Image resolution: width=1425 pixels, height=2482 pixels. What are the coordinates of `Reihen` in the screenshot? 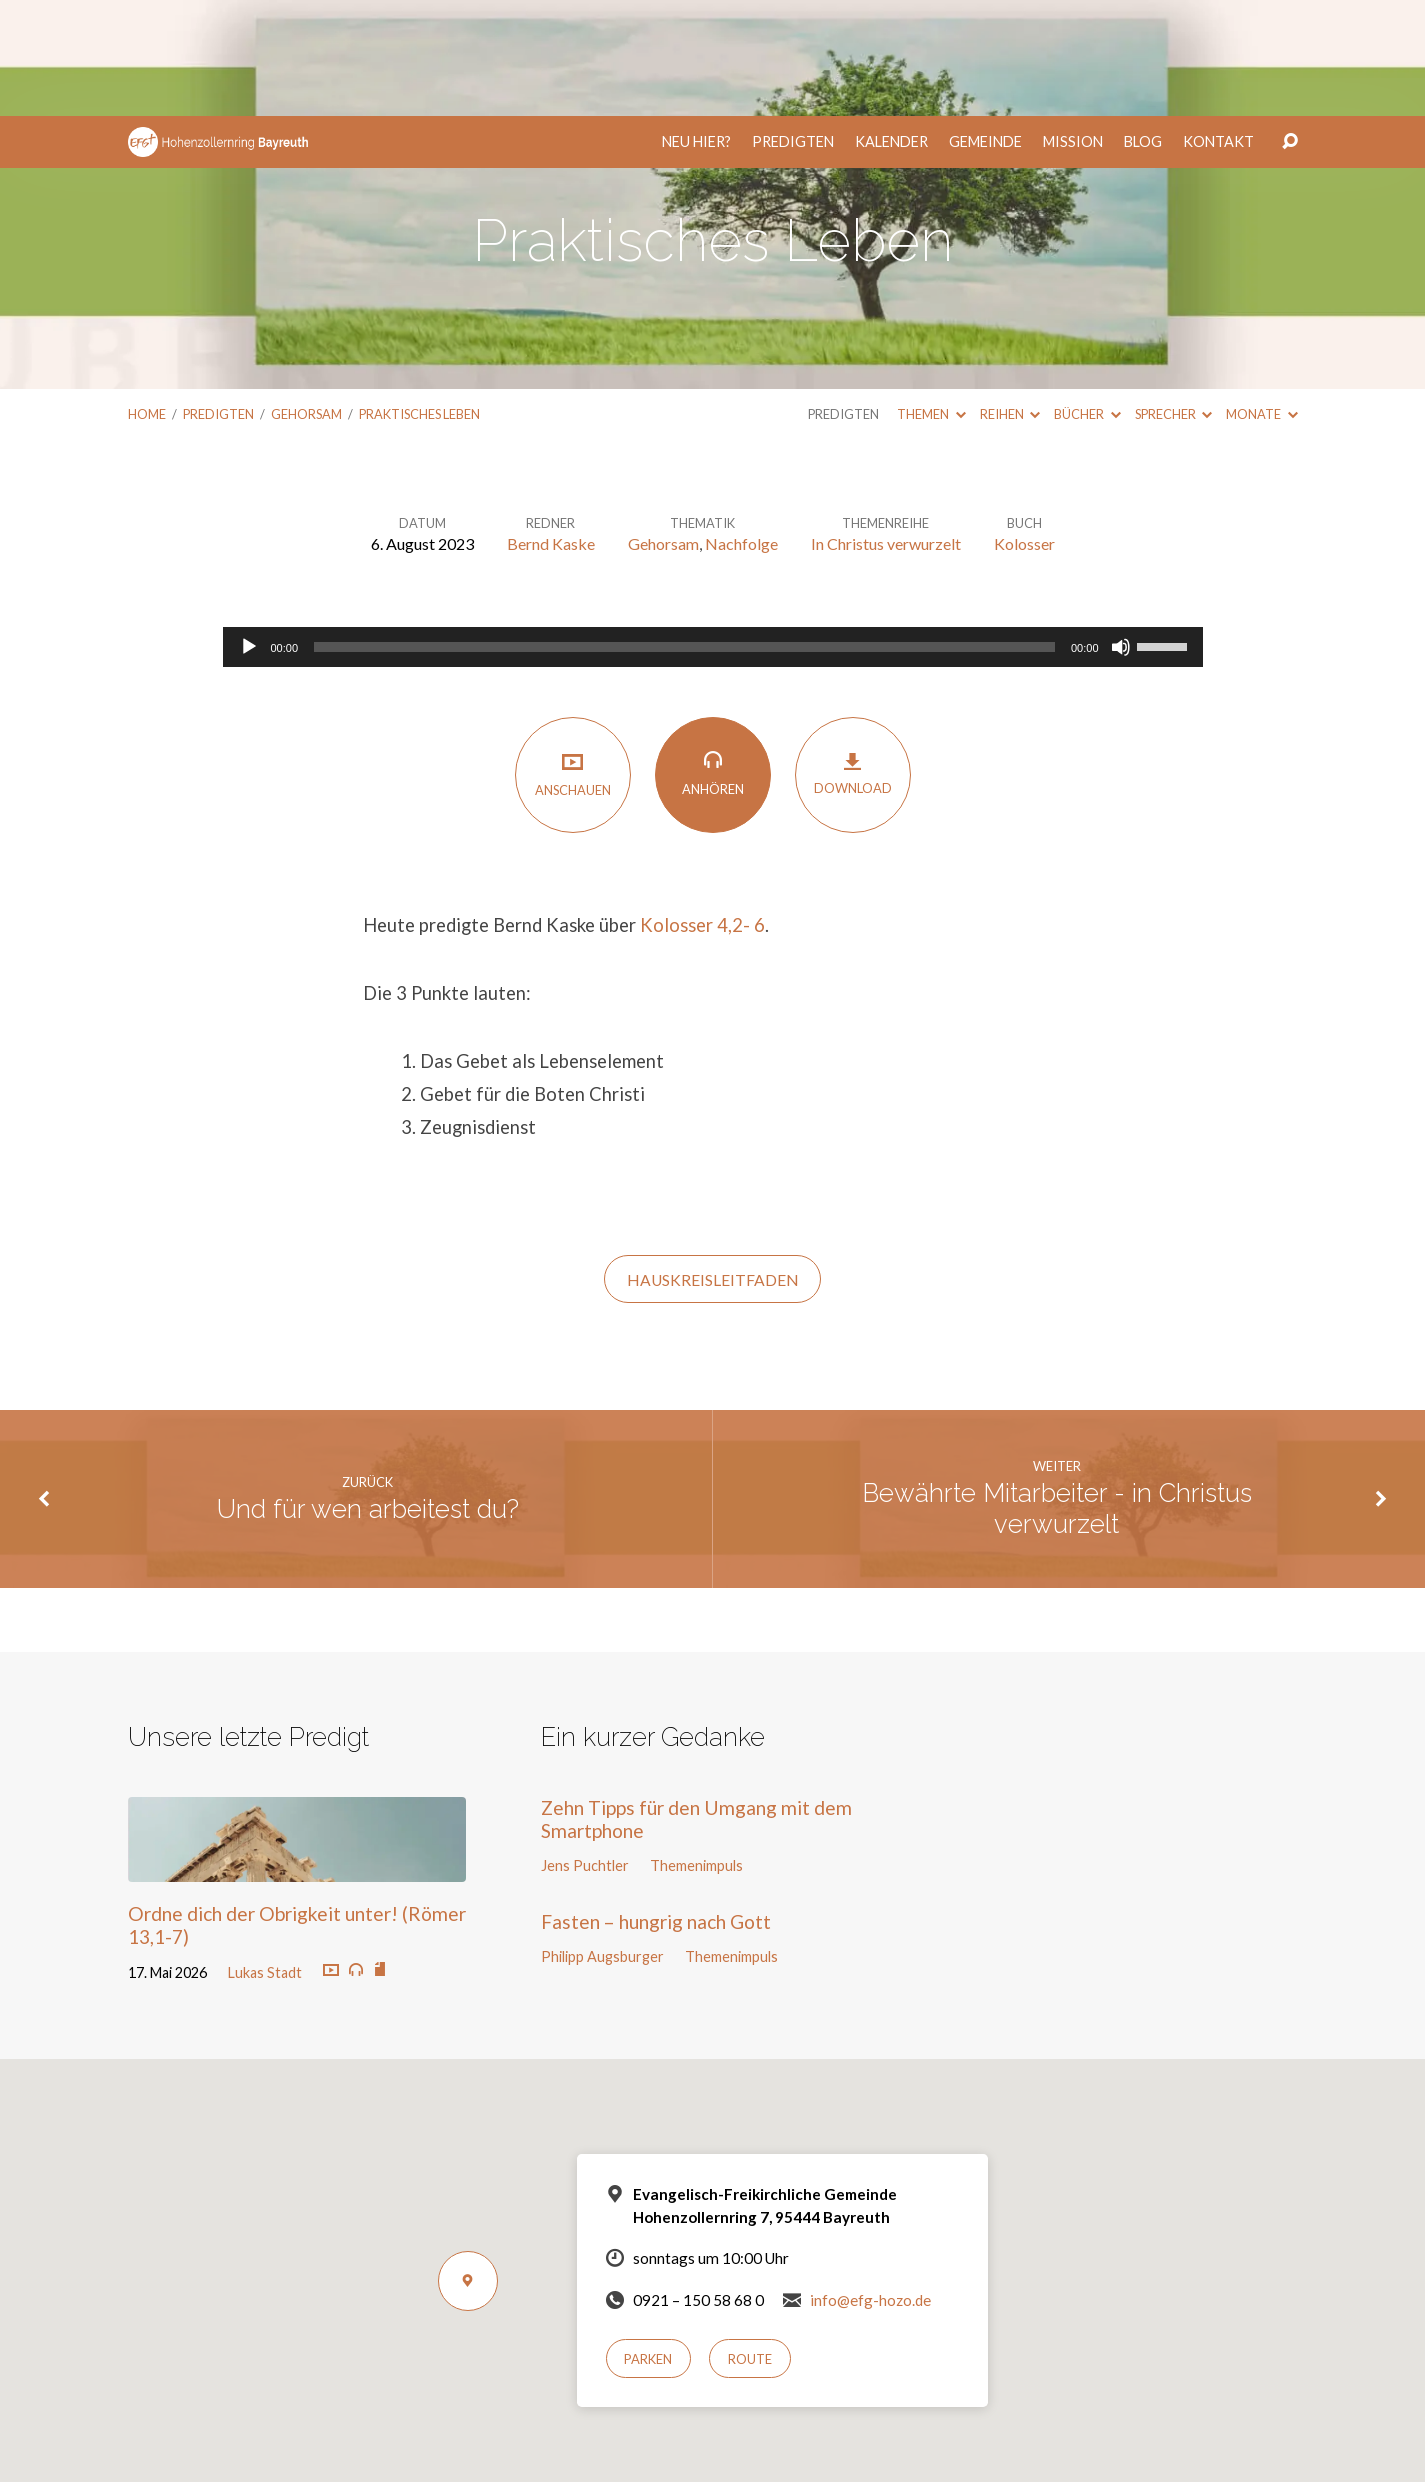 It's located at (1010, 298).